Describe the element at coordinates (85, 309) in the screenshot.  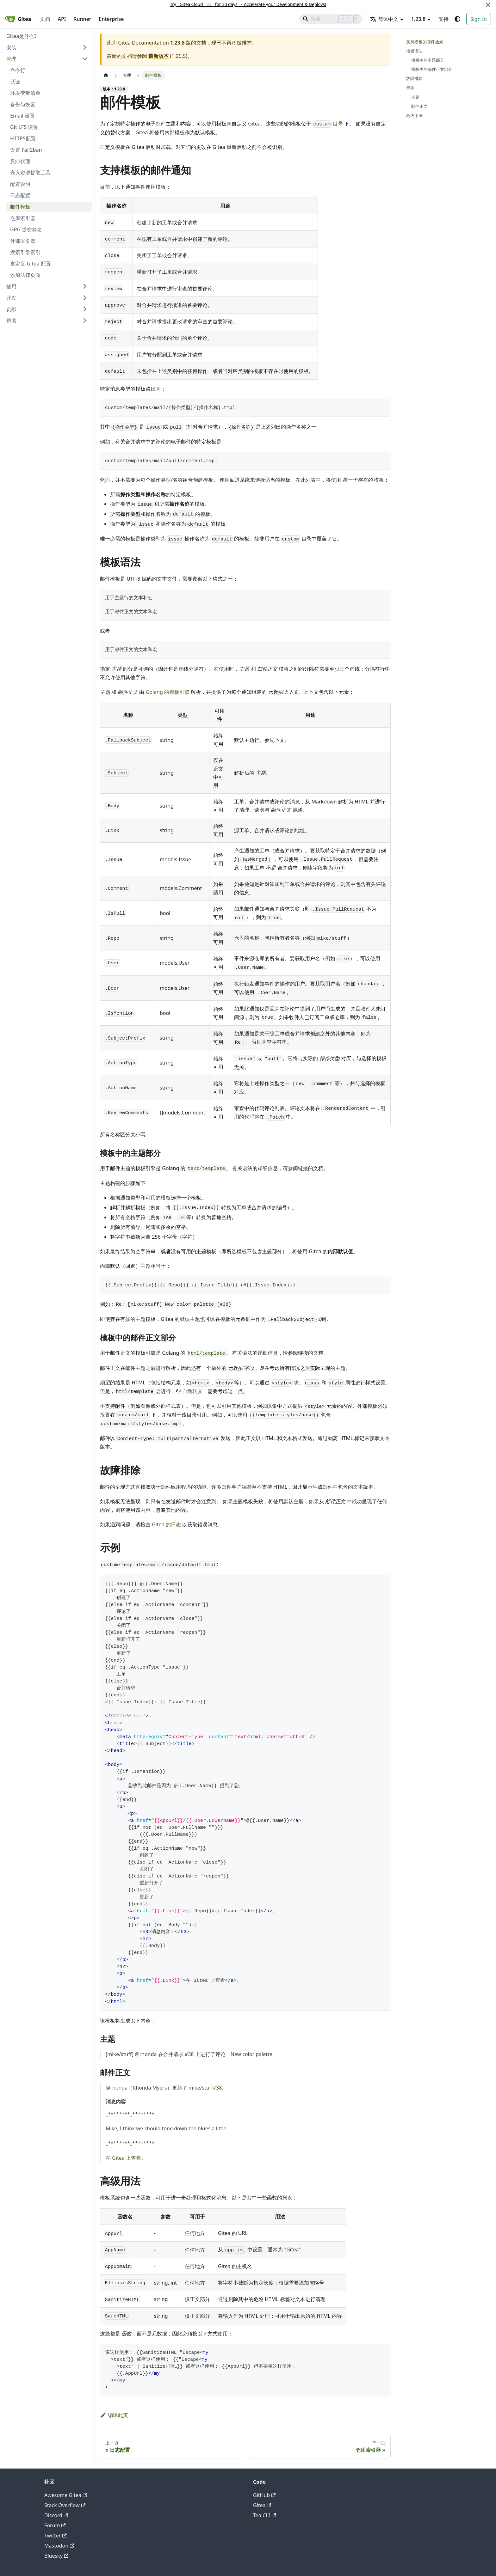
I see `[展开侧边栏分类 '贡献']` at that location.